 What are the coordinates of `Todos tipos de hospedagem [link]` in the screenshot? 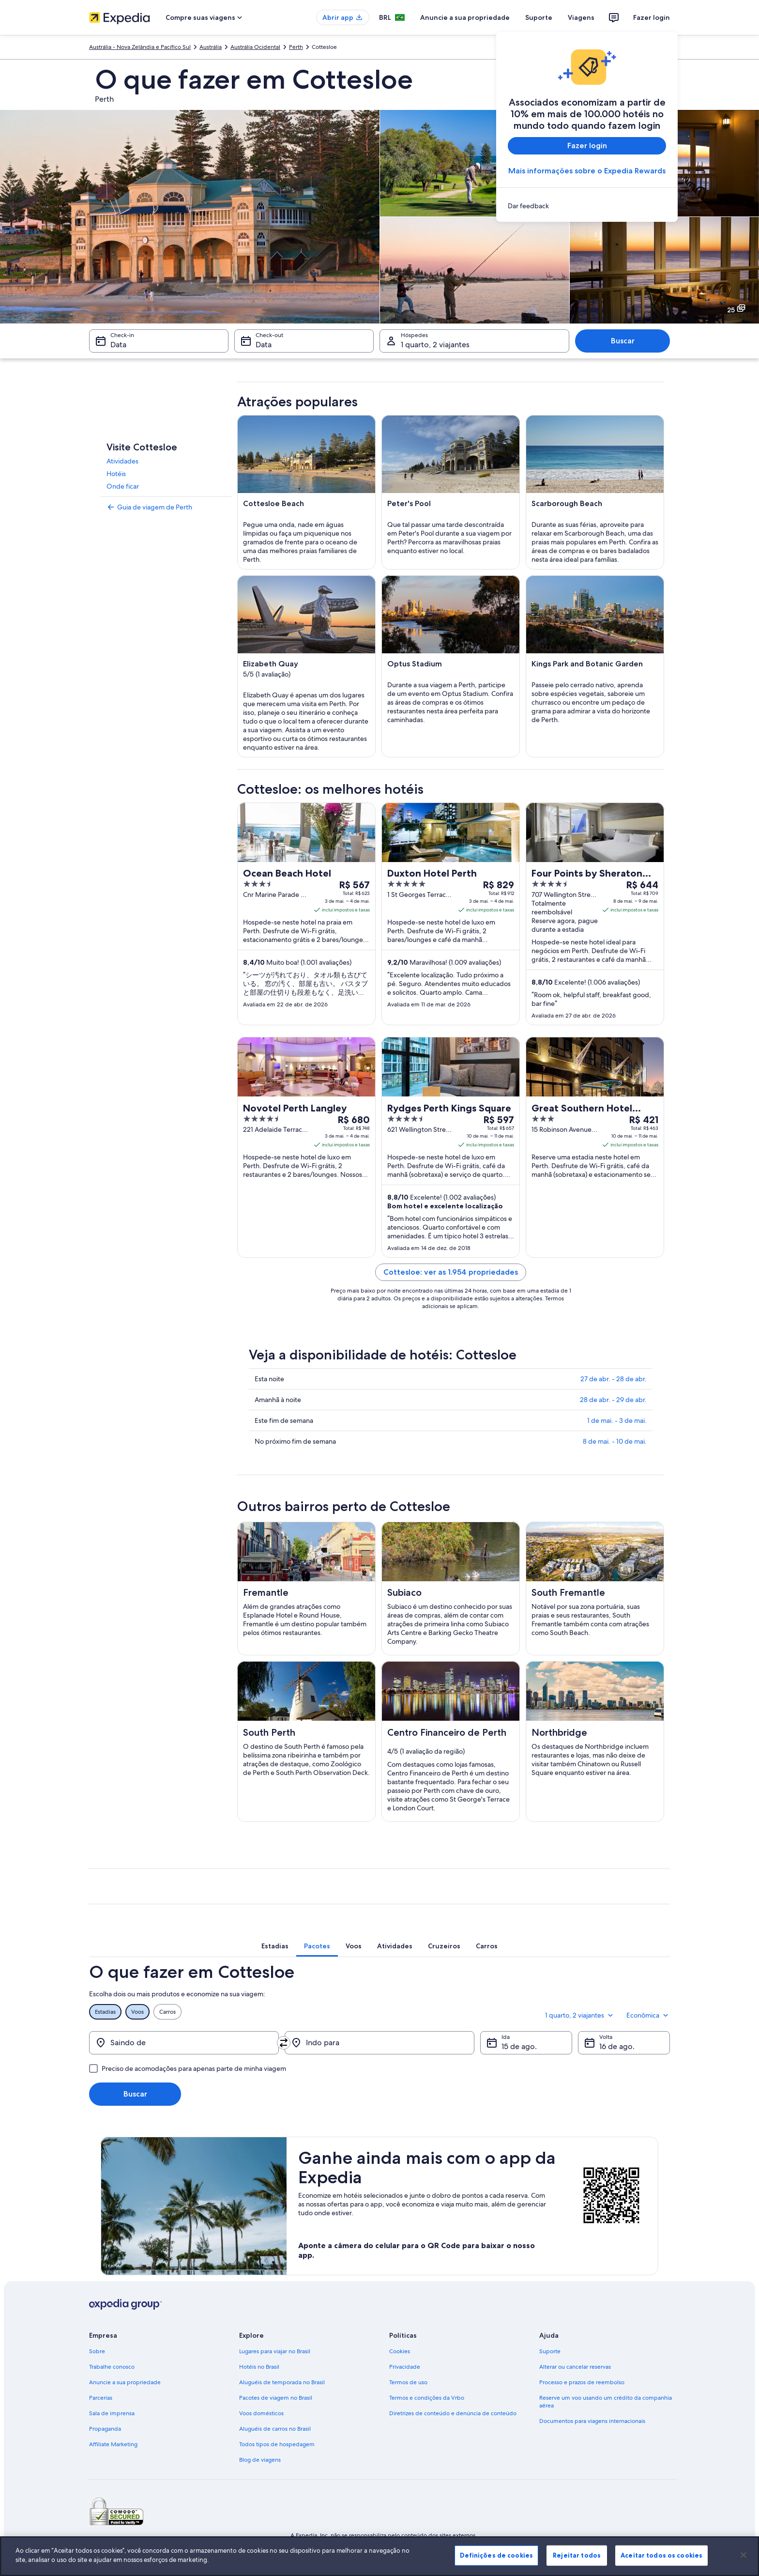 It's located at (277, 2444).